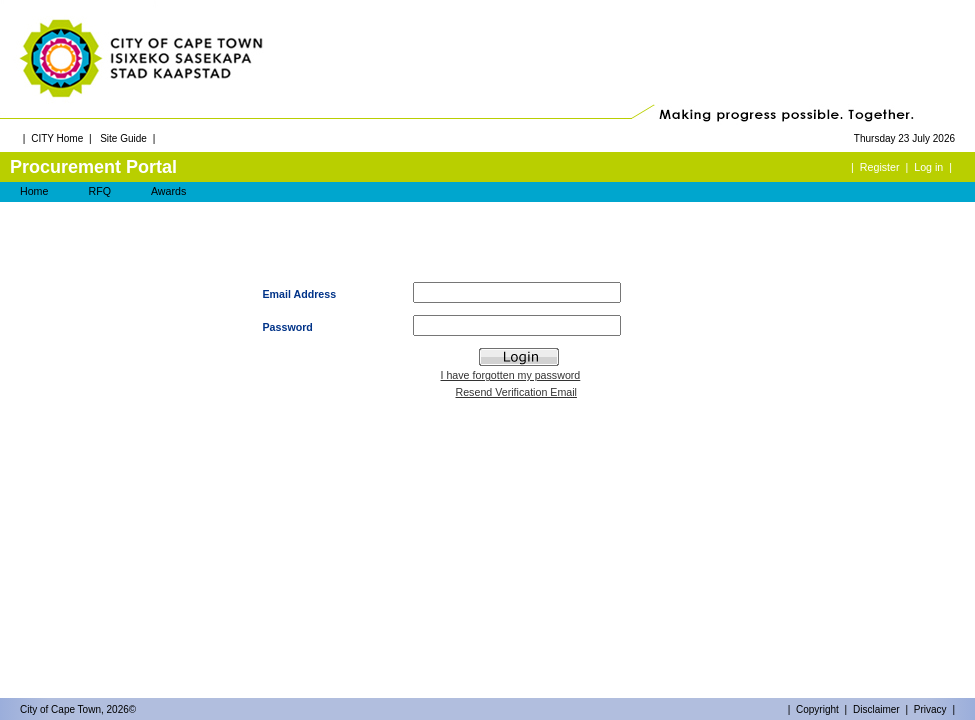  What do you see at coordinates (300, 294) in the screenshot?
I see `Email Address` at bounding box center [300, 294].